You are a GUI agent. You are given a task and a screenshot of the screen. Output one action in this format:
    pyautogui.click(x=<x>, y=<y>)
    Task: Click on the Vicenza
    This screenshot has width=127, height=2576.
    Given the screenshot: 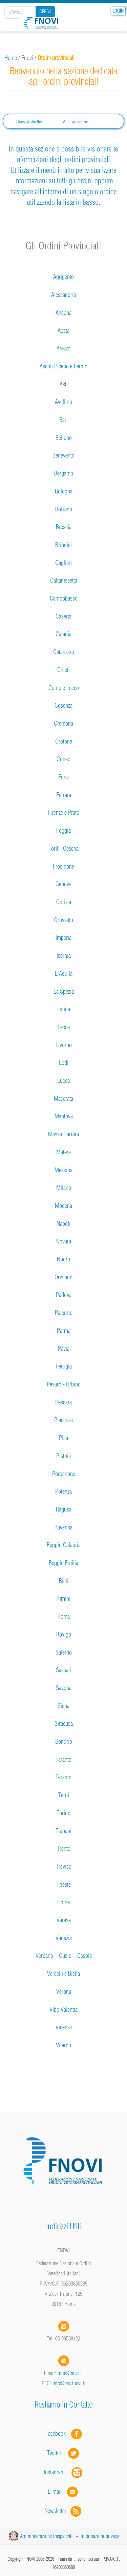 What is the action you would take?
    pyautogui.click(x=64, y=2027)
    